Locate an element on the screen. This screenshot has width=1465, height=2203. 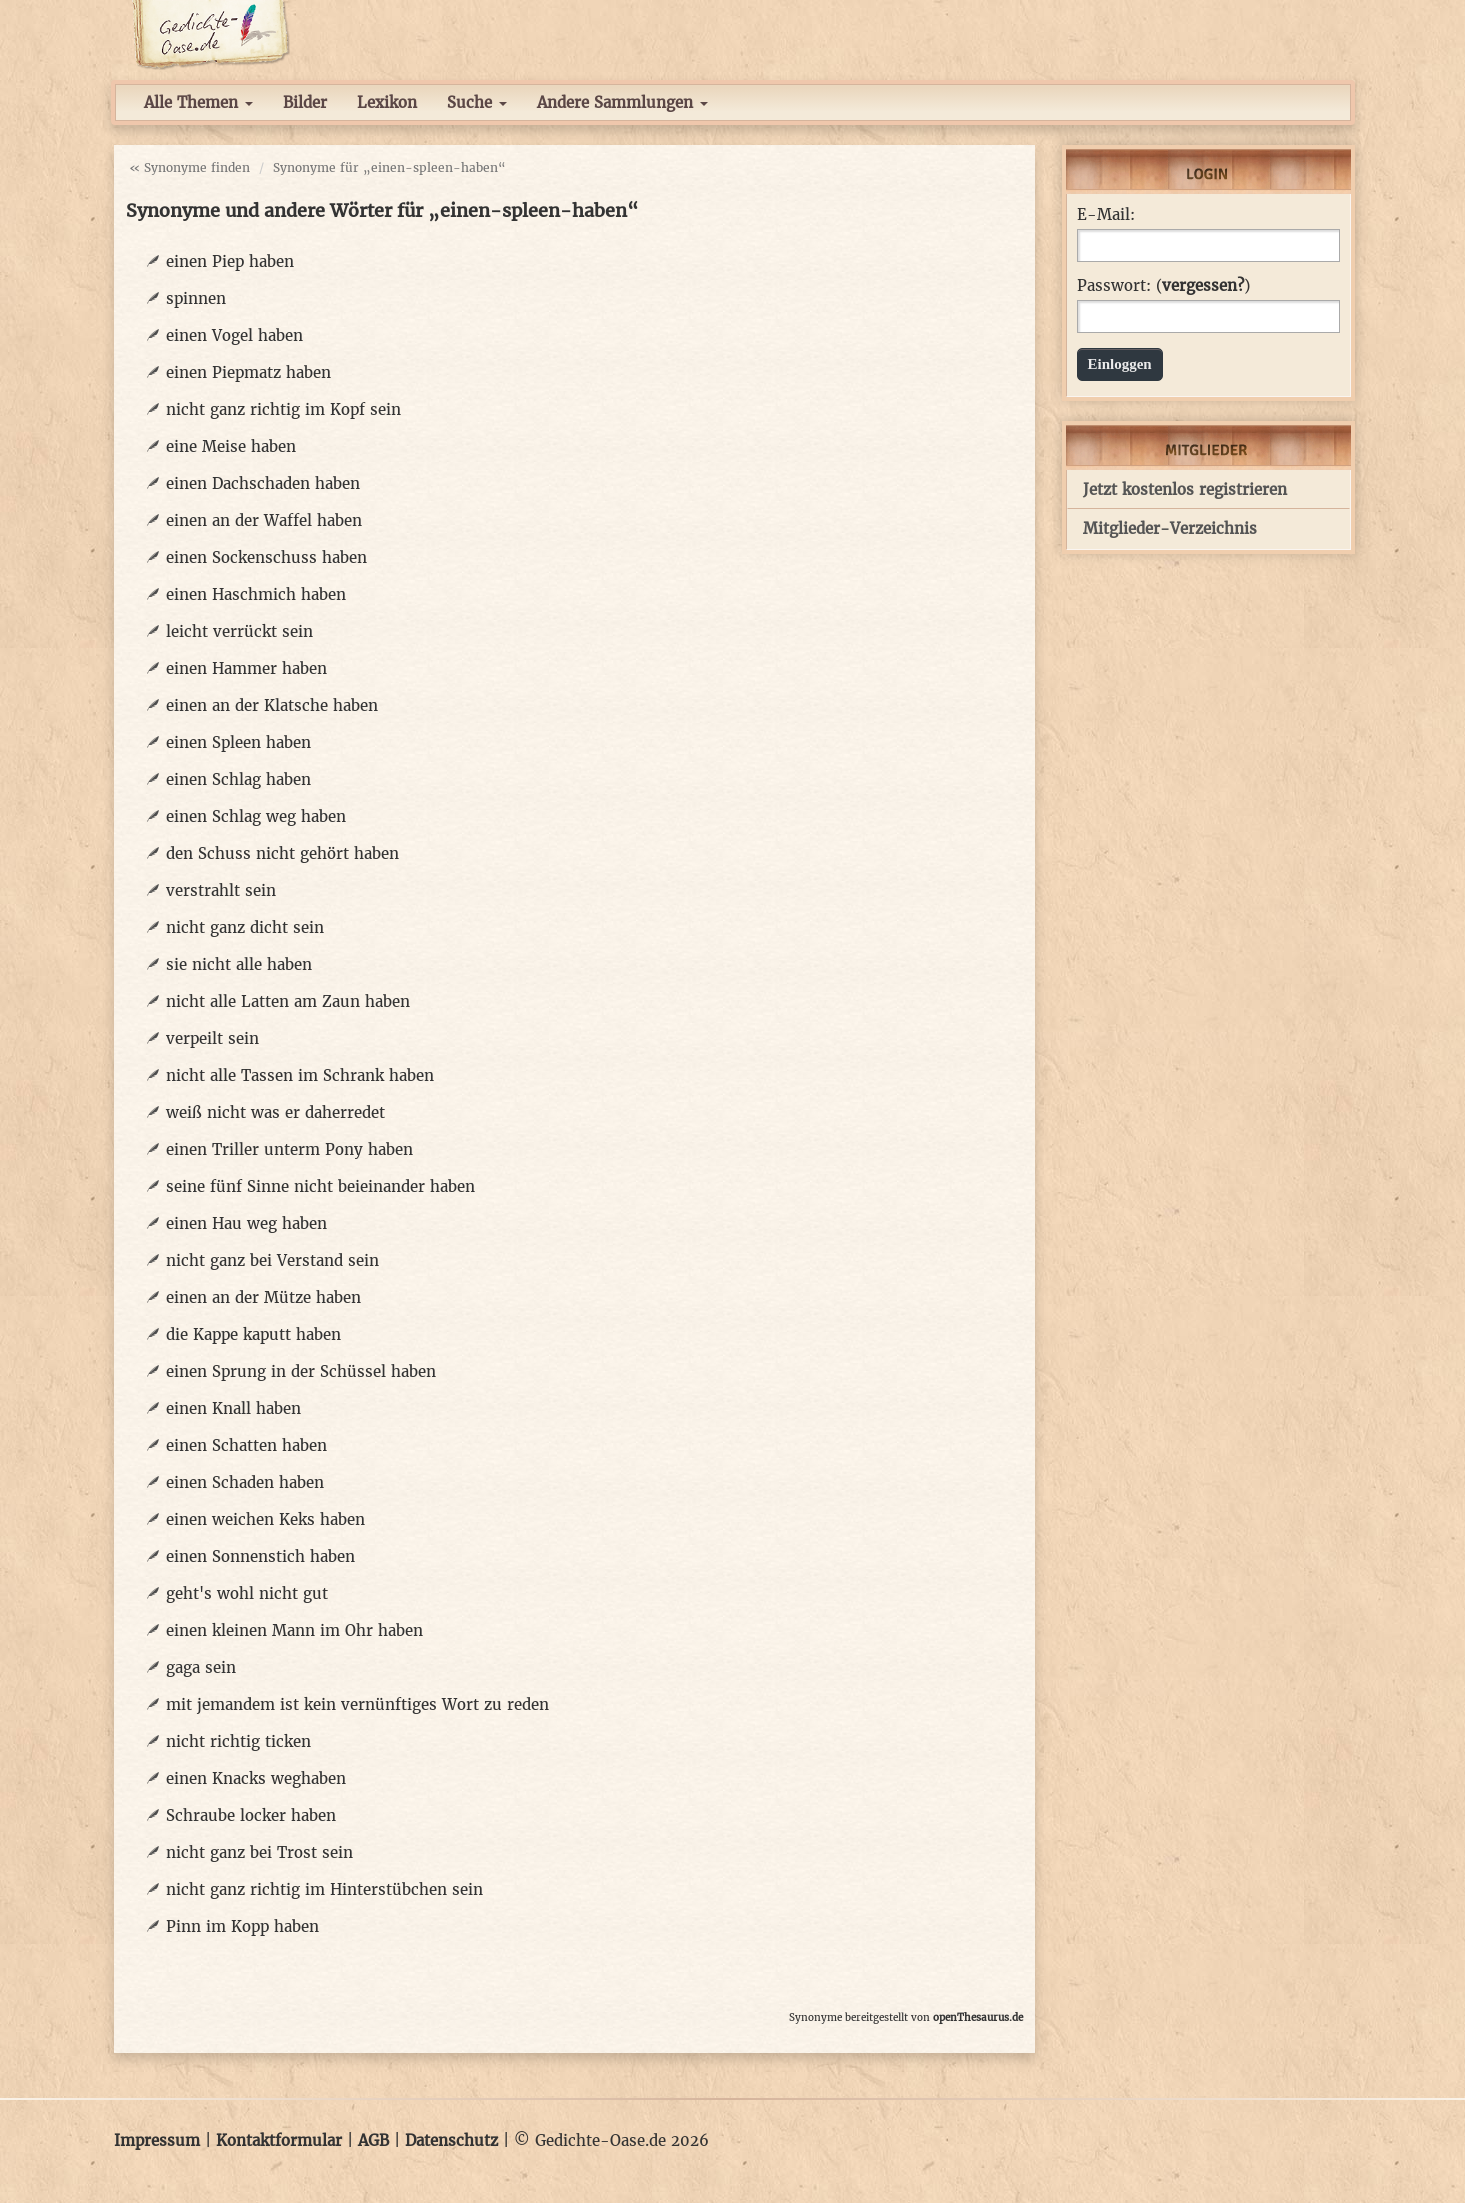
Datenschutz is located at coordinates (451, 2140).